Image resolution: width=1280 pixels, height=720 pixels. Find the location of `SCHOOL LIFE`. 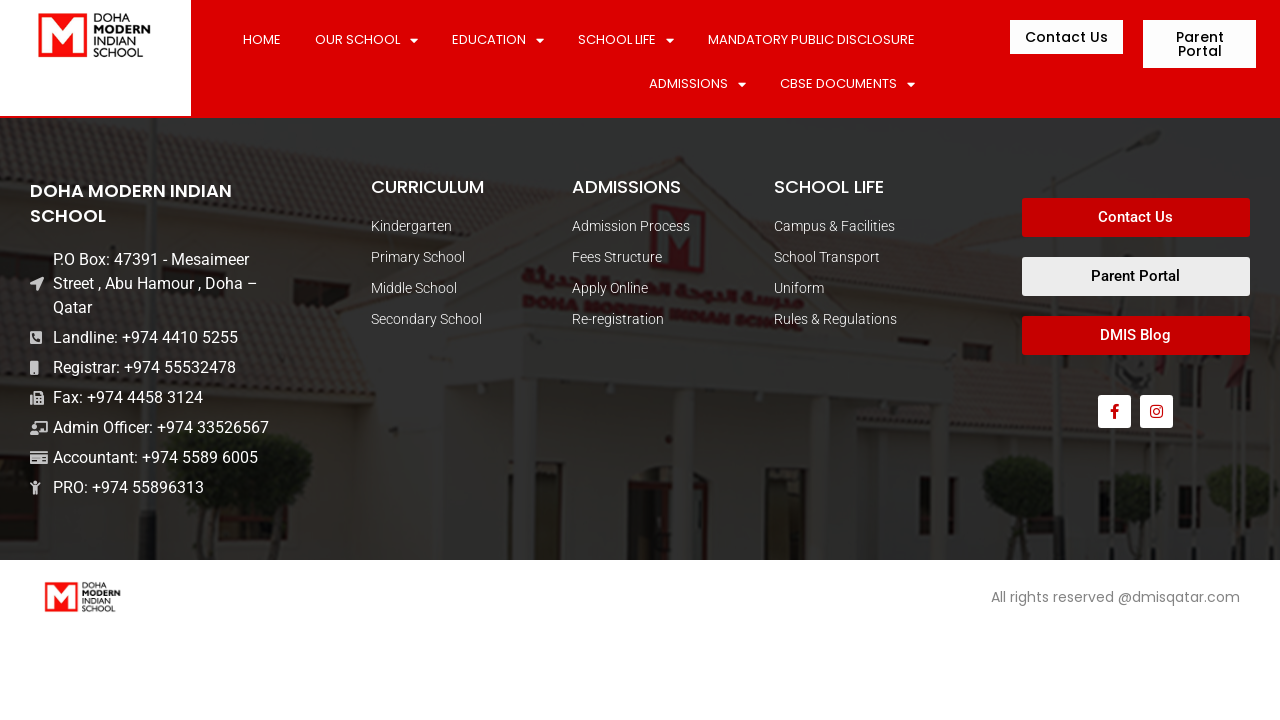

SCHOOL LIFE is located at coordinates (626, 40).